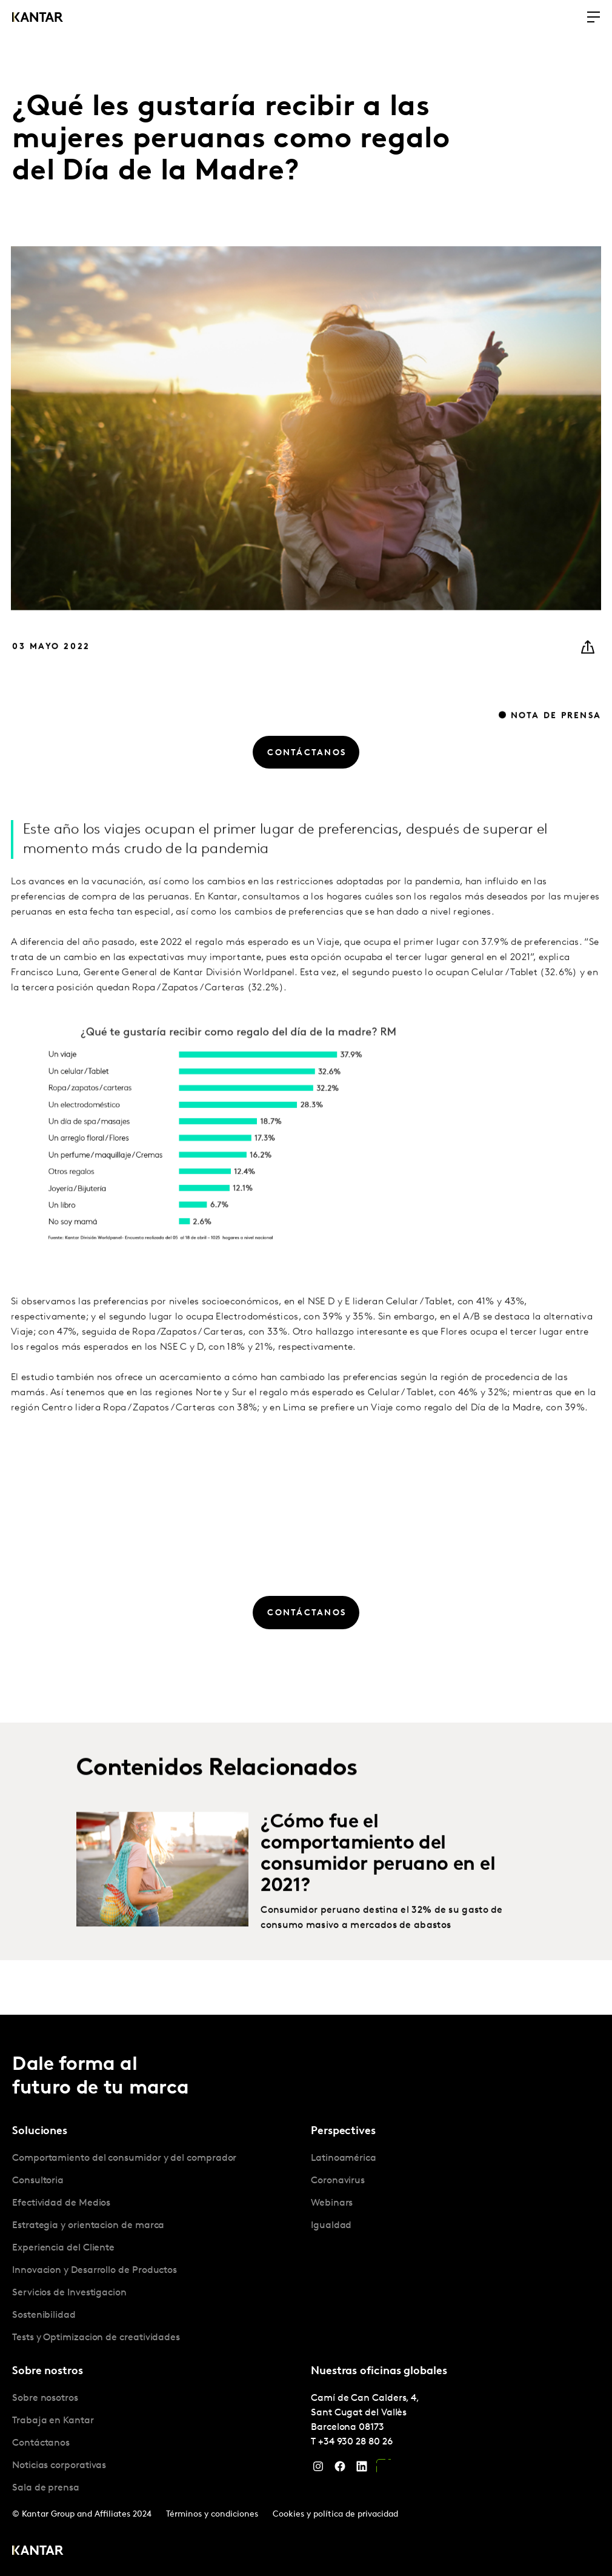 The height and width of the screenshot is (2576, 612). I want to click on [Facebook], so click(340, 2469).